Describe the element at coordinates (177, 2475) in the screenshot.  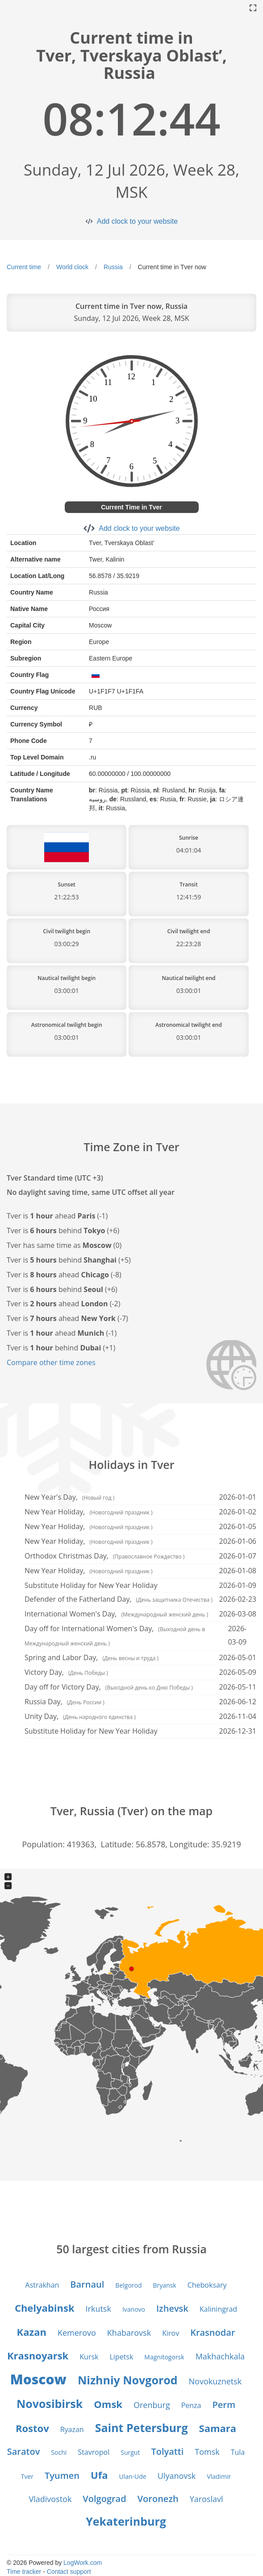
I see `Ulyanovsk` at that location.